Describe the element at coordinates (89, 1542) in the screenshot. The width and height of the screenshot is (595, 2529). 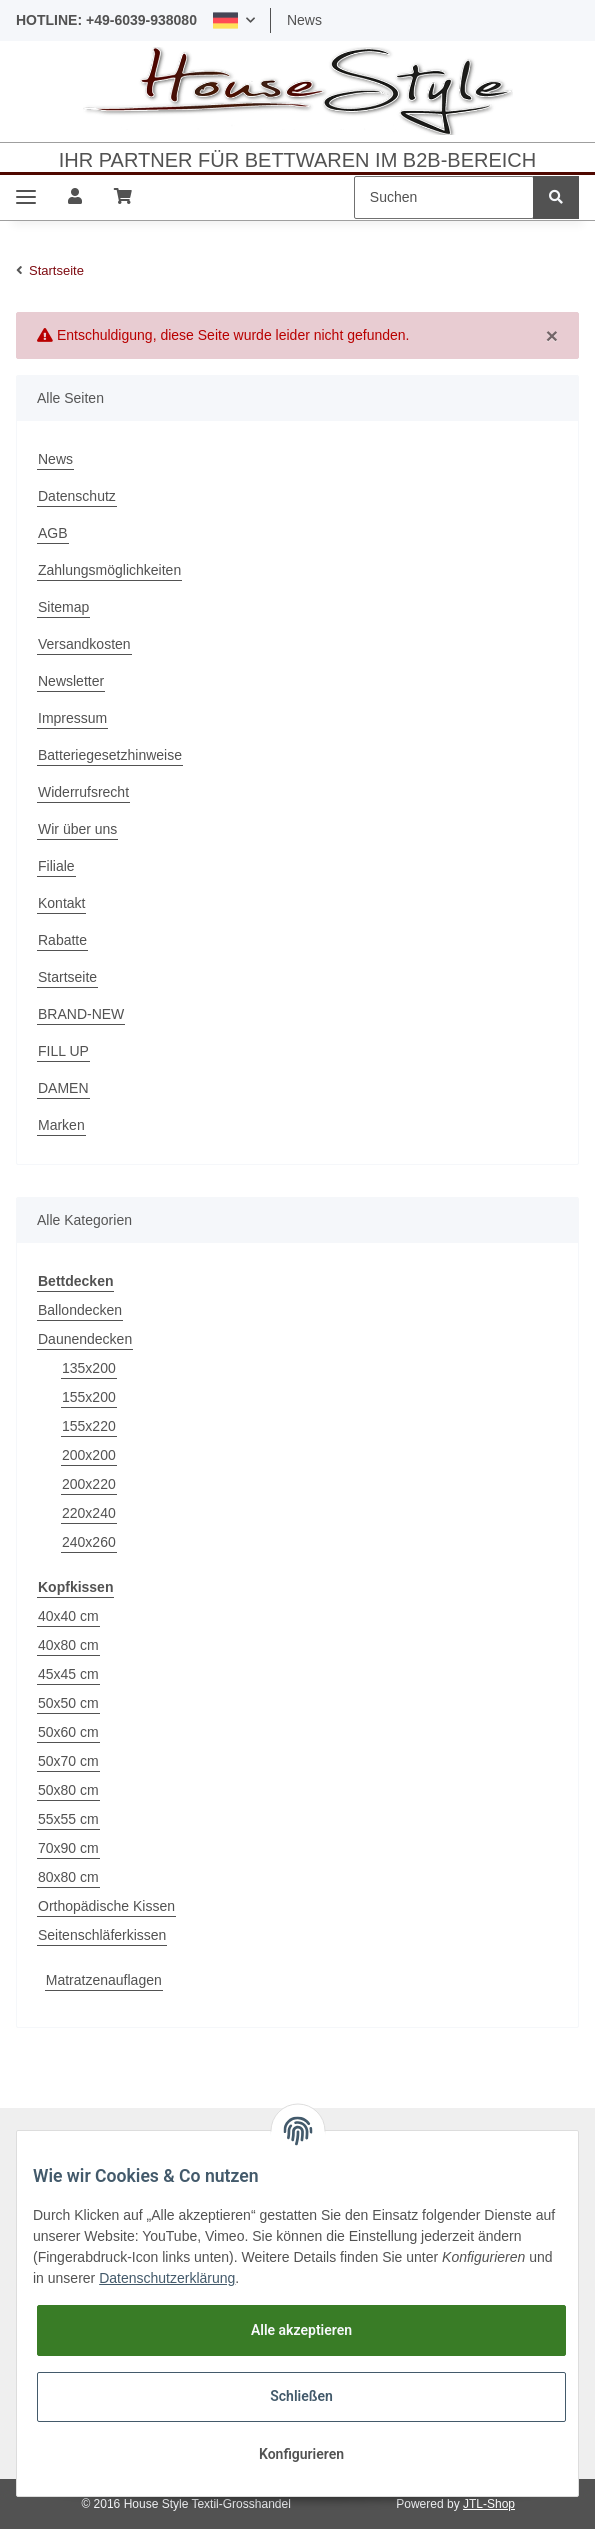
I see `240x260` at that location.